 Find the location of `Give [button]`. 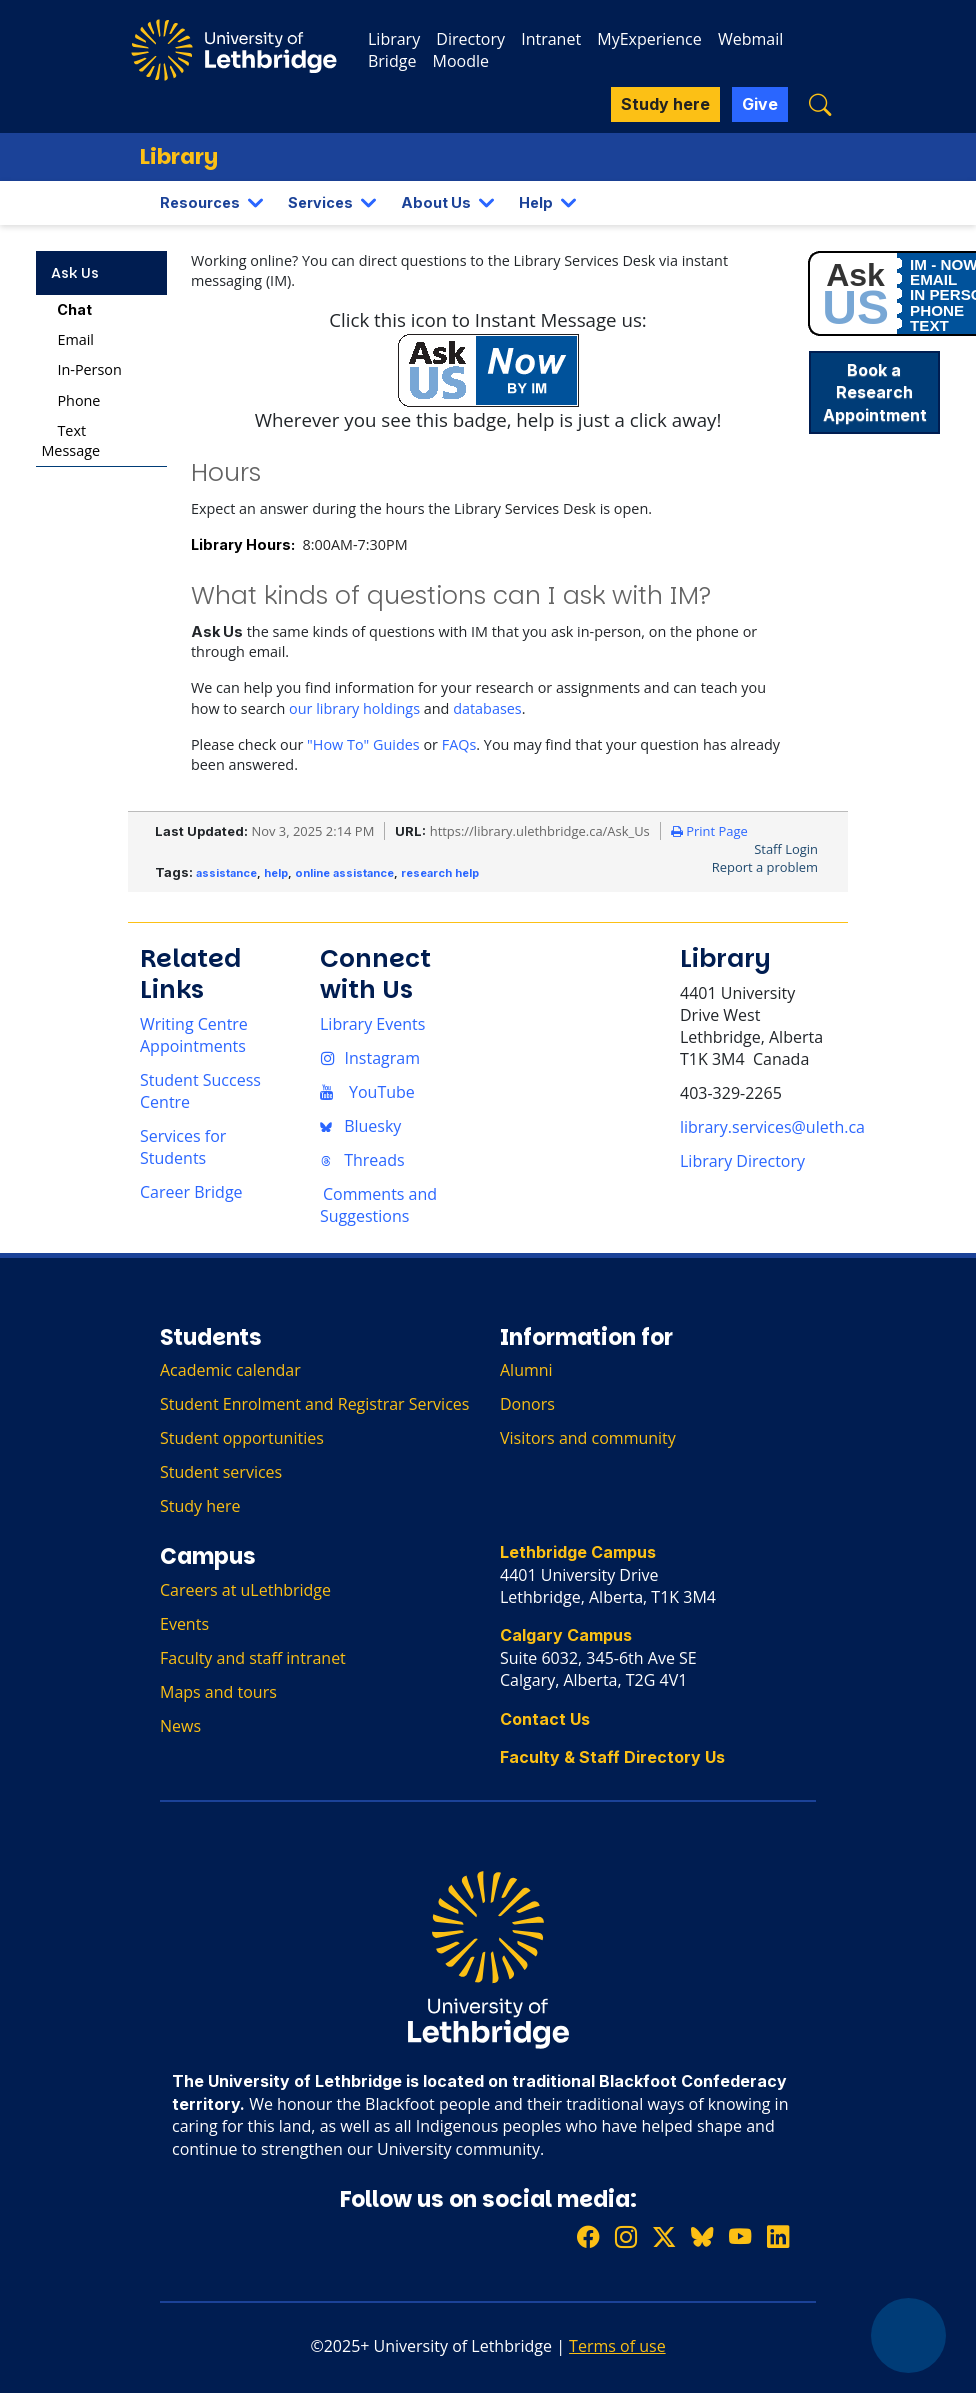

Give [button] is located at coordinates (760, 104).